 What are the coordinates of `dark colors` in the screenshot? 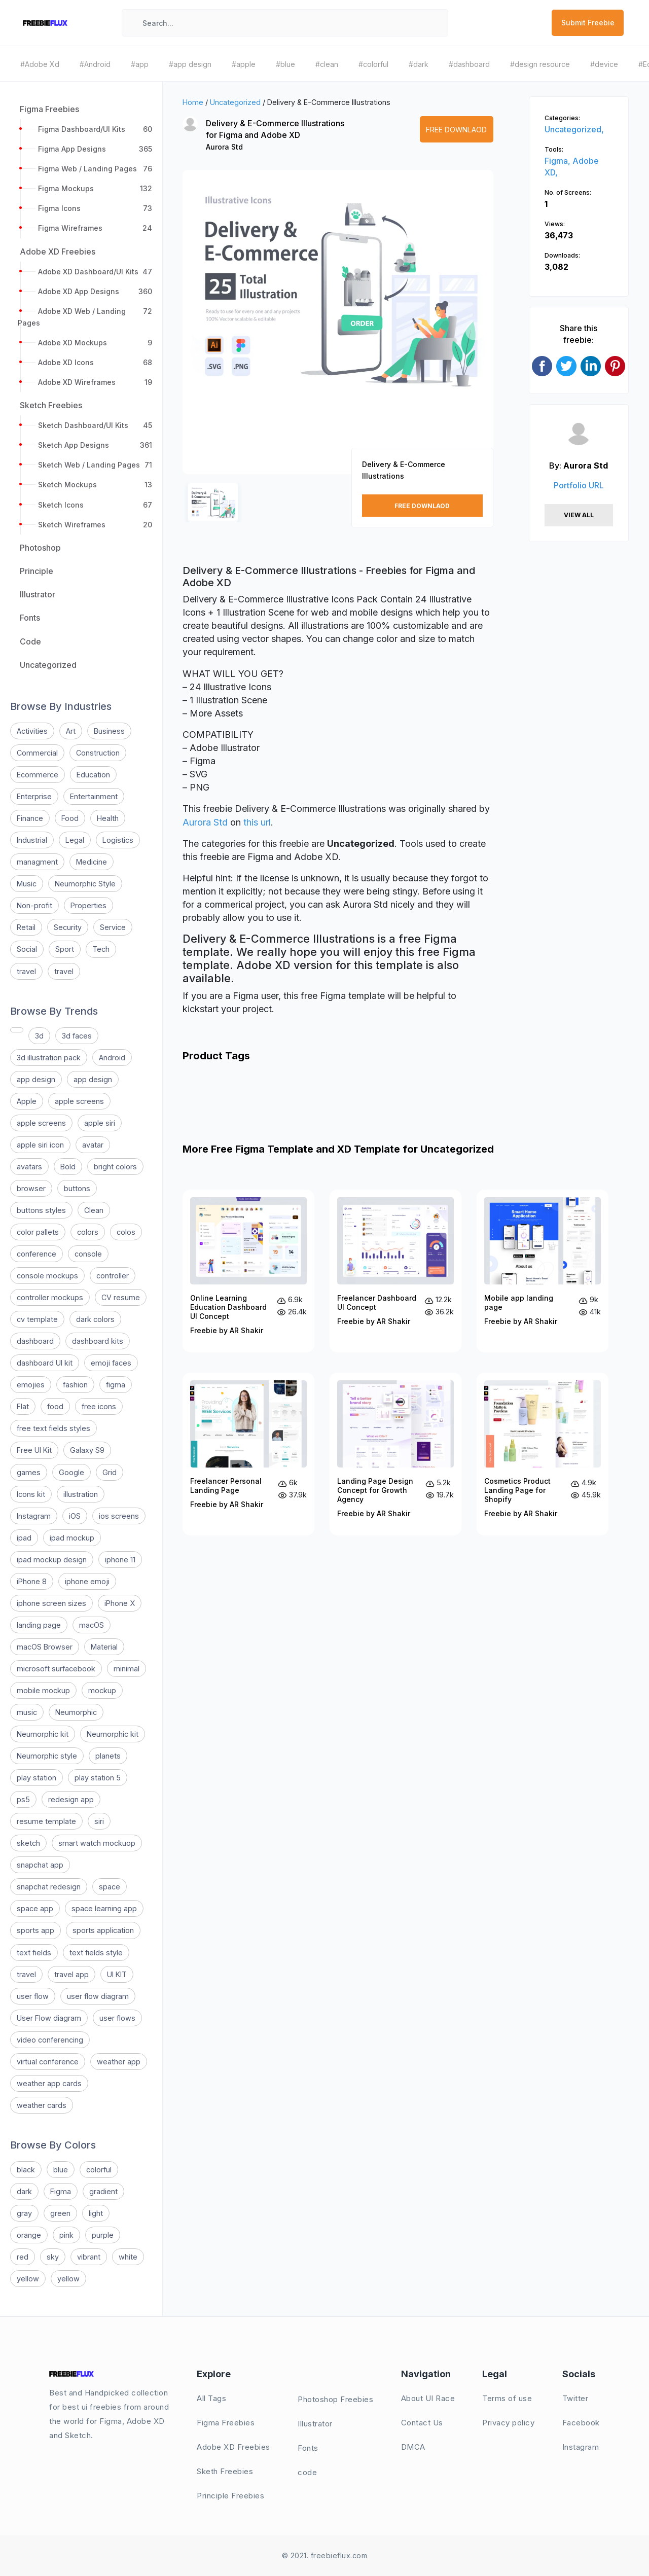 It's located at (95, 1319).